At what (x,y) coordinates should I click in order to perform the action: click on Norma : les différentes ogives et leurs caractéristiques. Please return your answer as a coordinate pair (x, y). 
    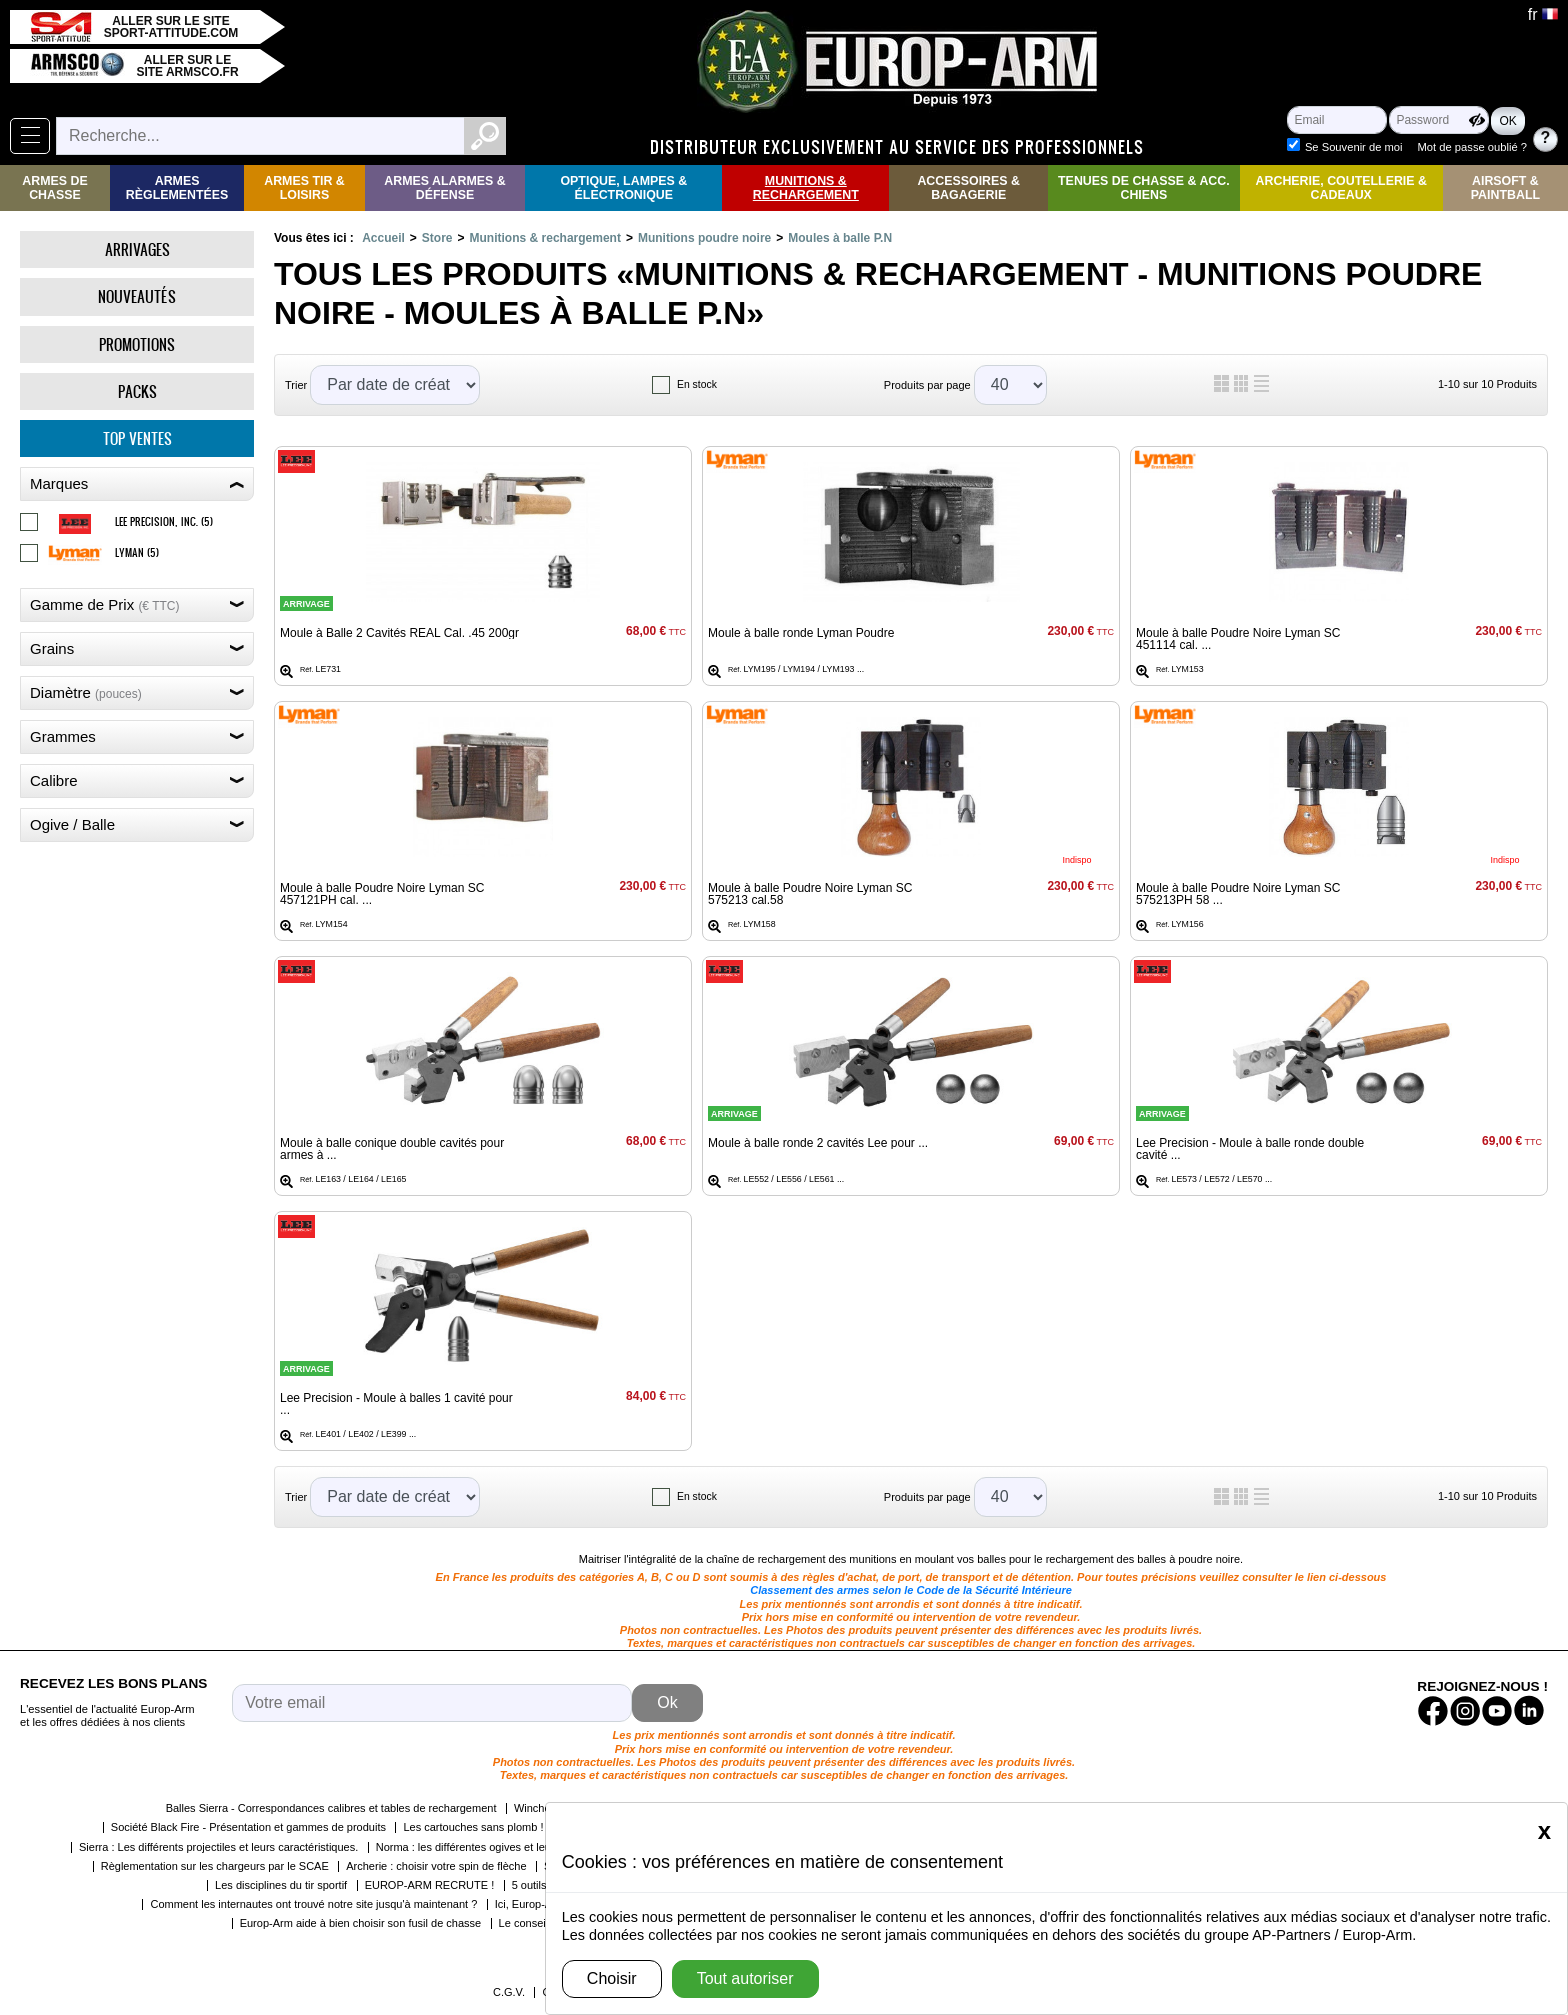
    Looking at the image, I should click on (508, 1847).